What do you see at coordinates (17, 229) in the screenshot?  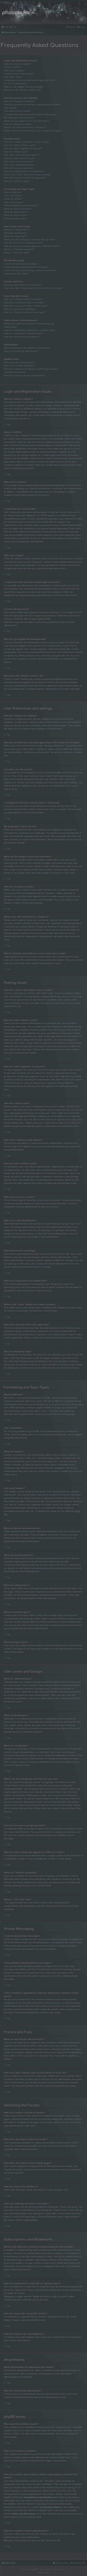 I see `What are Administrators?` at bounding box center [17, 229].